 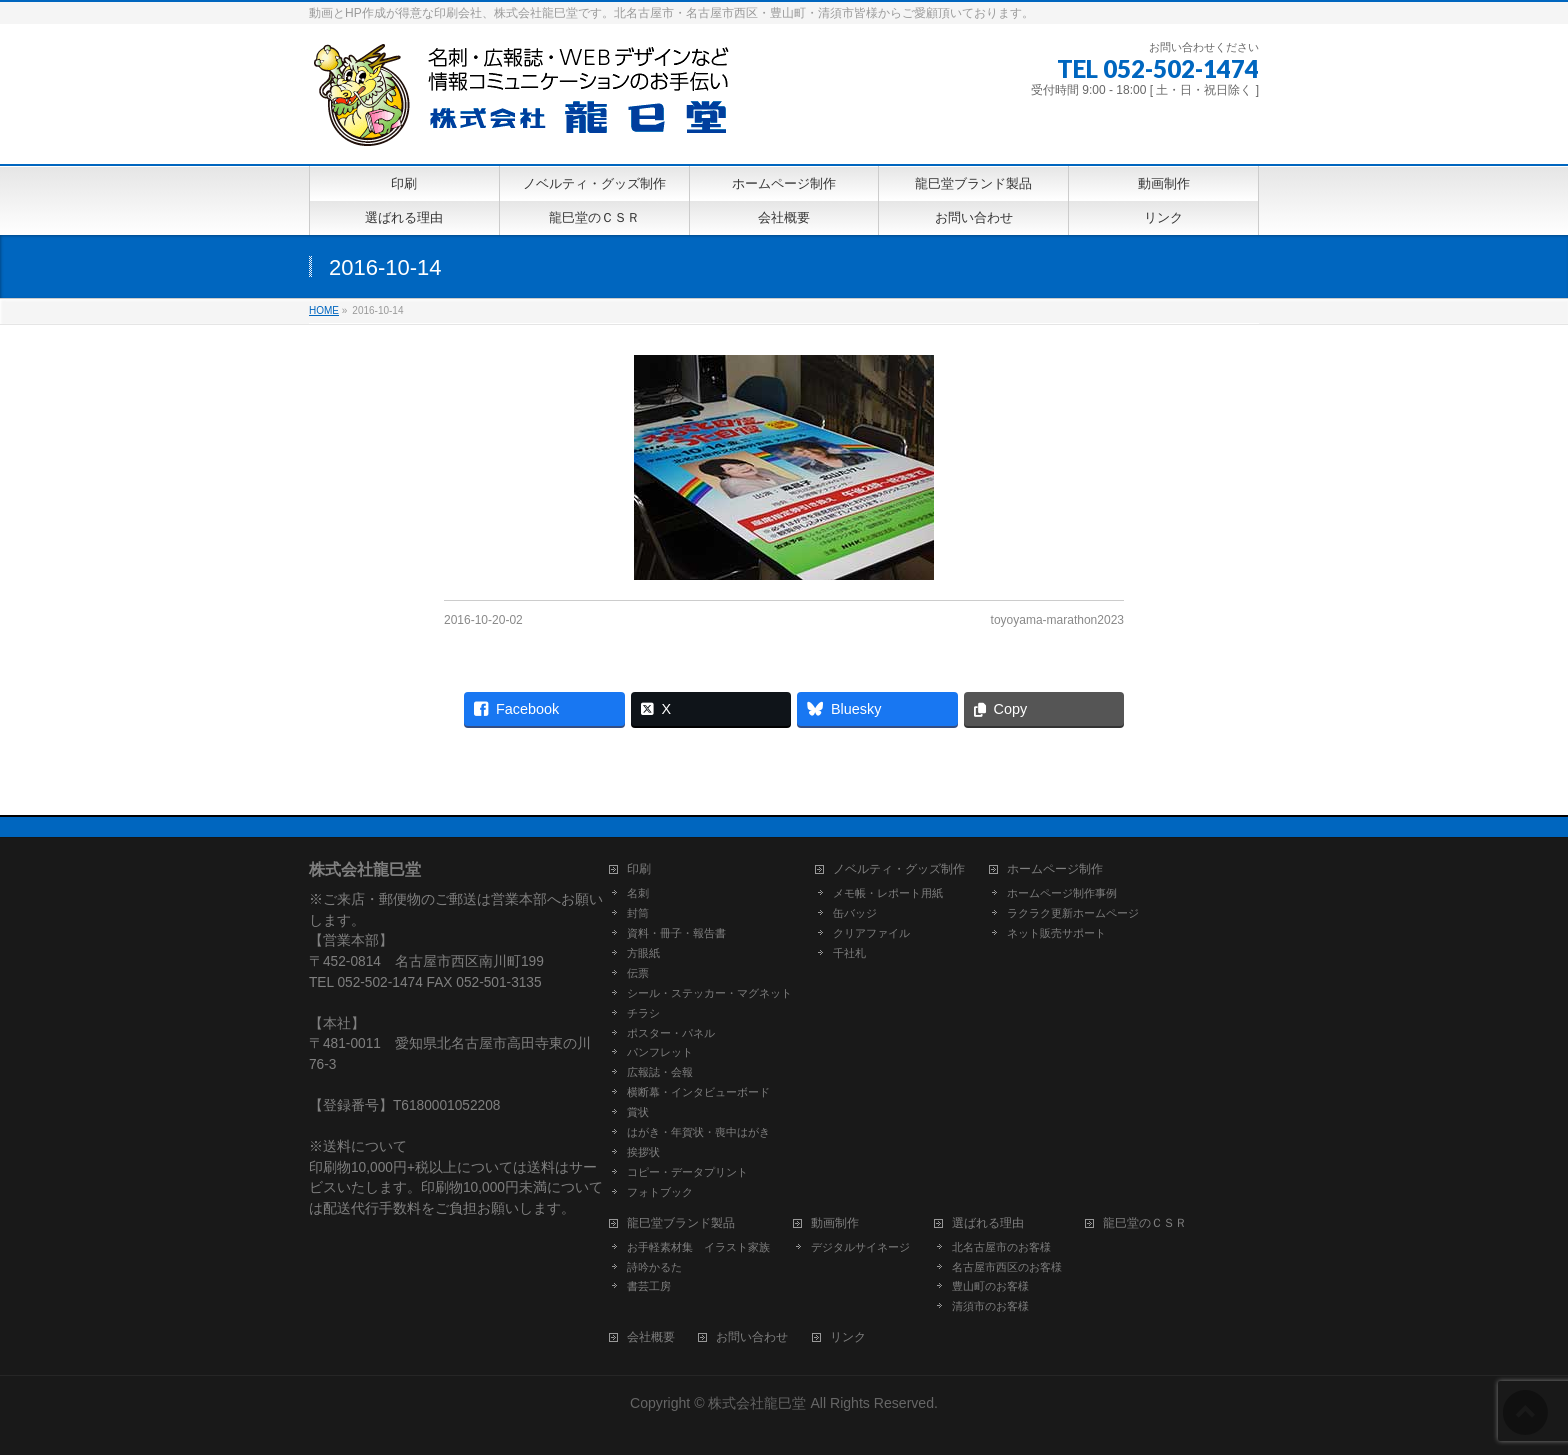 What do you see at coordinates (899, 869) in the screenshot?
I see `ノベルティ・グッズ制作` at bounding box center [899, 869].